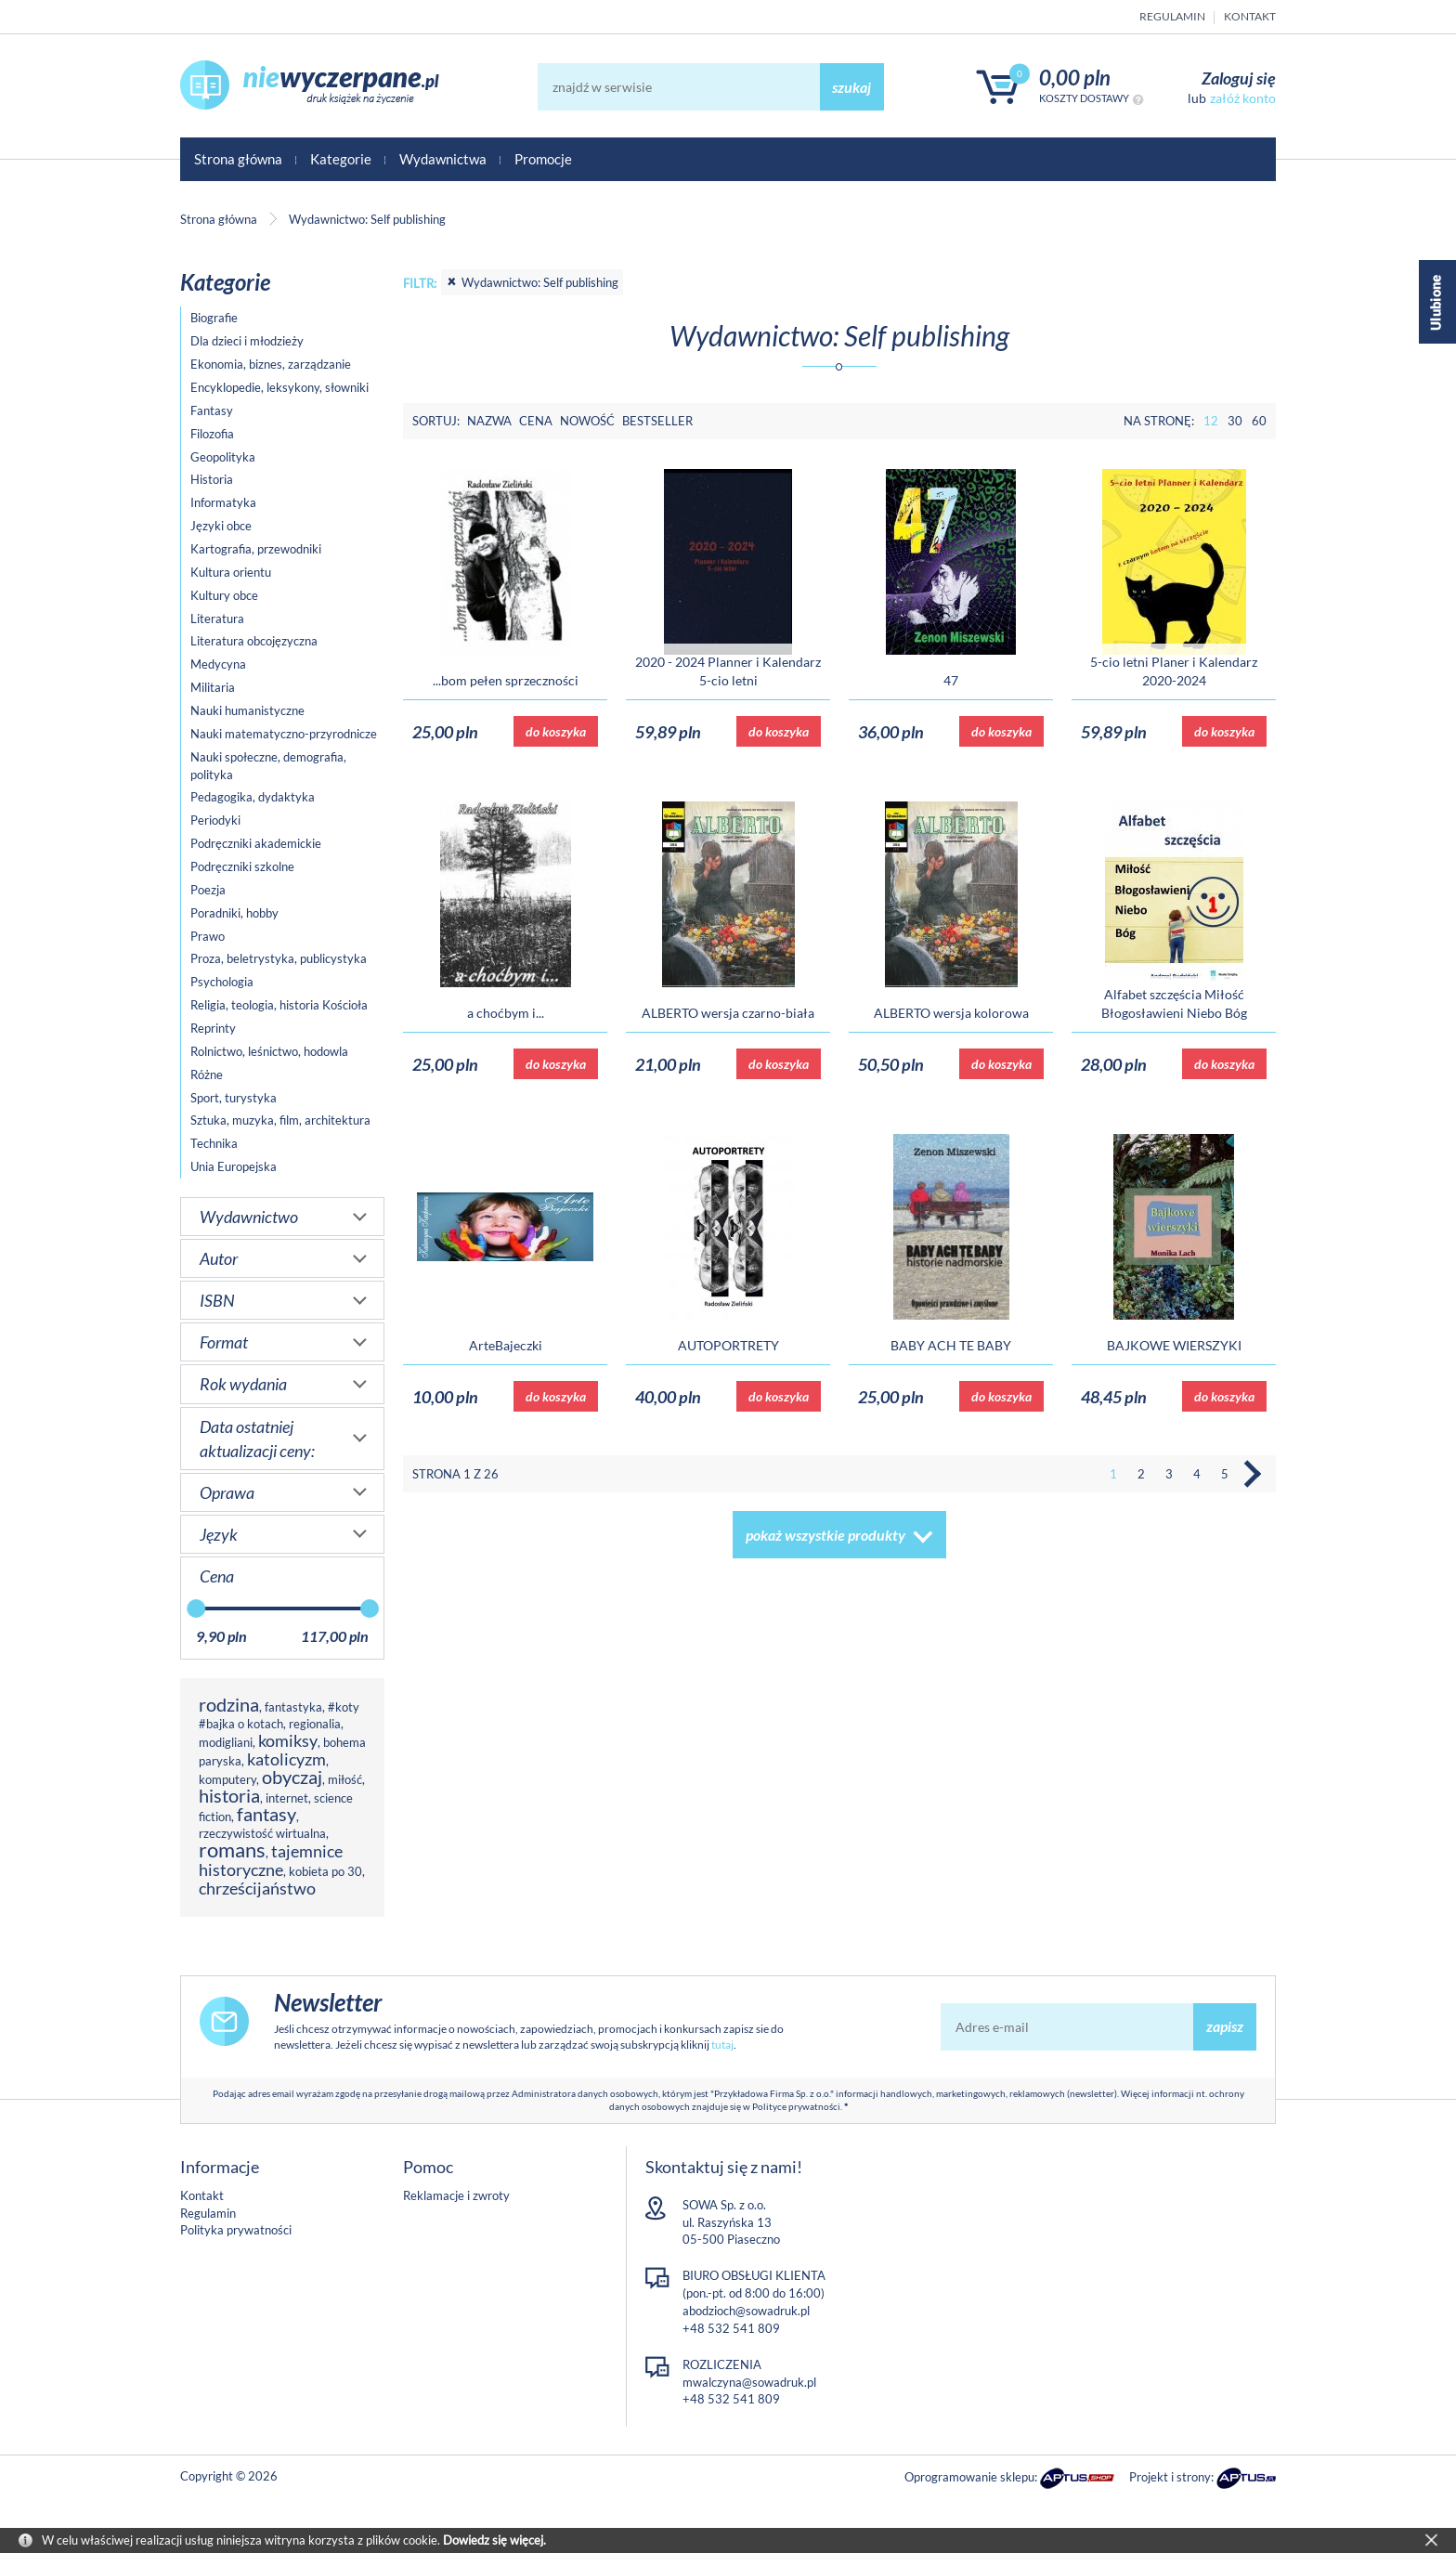  Describe the element at coordinates (229, 1795) in the screenshot. I see `historia` at that location.